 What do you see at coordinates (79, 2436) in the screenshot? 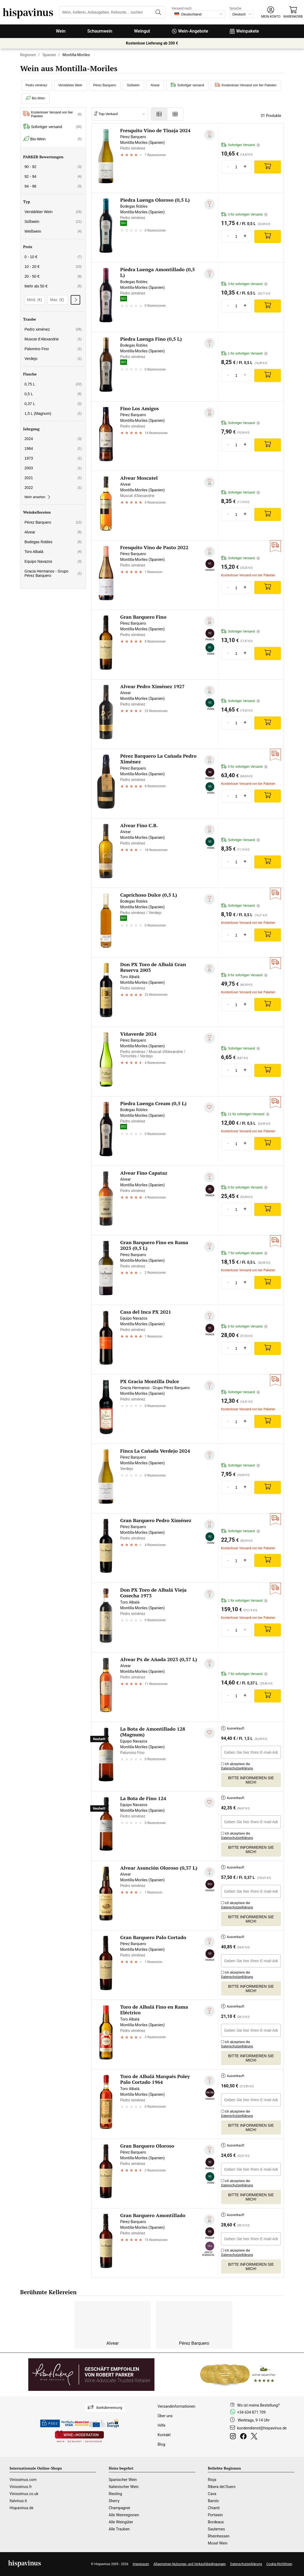
I see `[Wine in moderation]` at bounding box center [79, 2436].